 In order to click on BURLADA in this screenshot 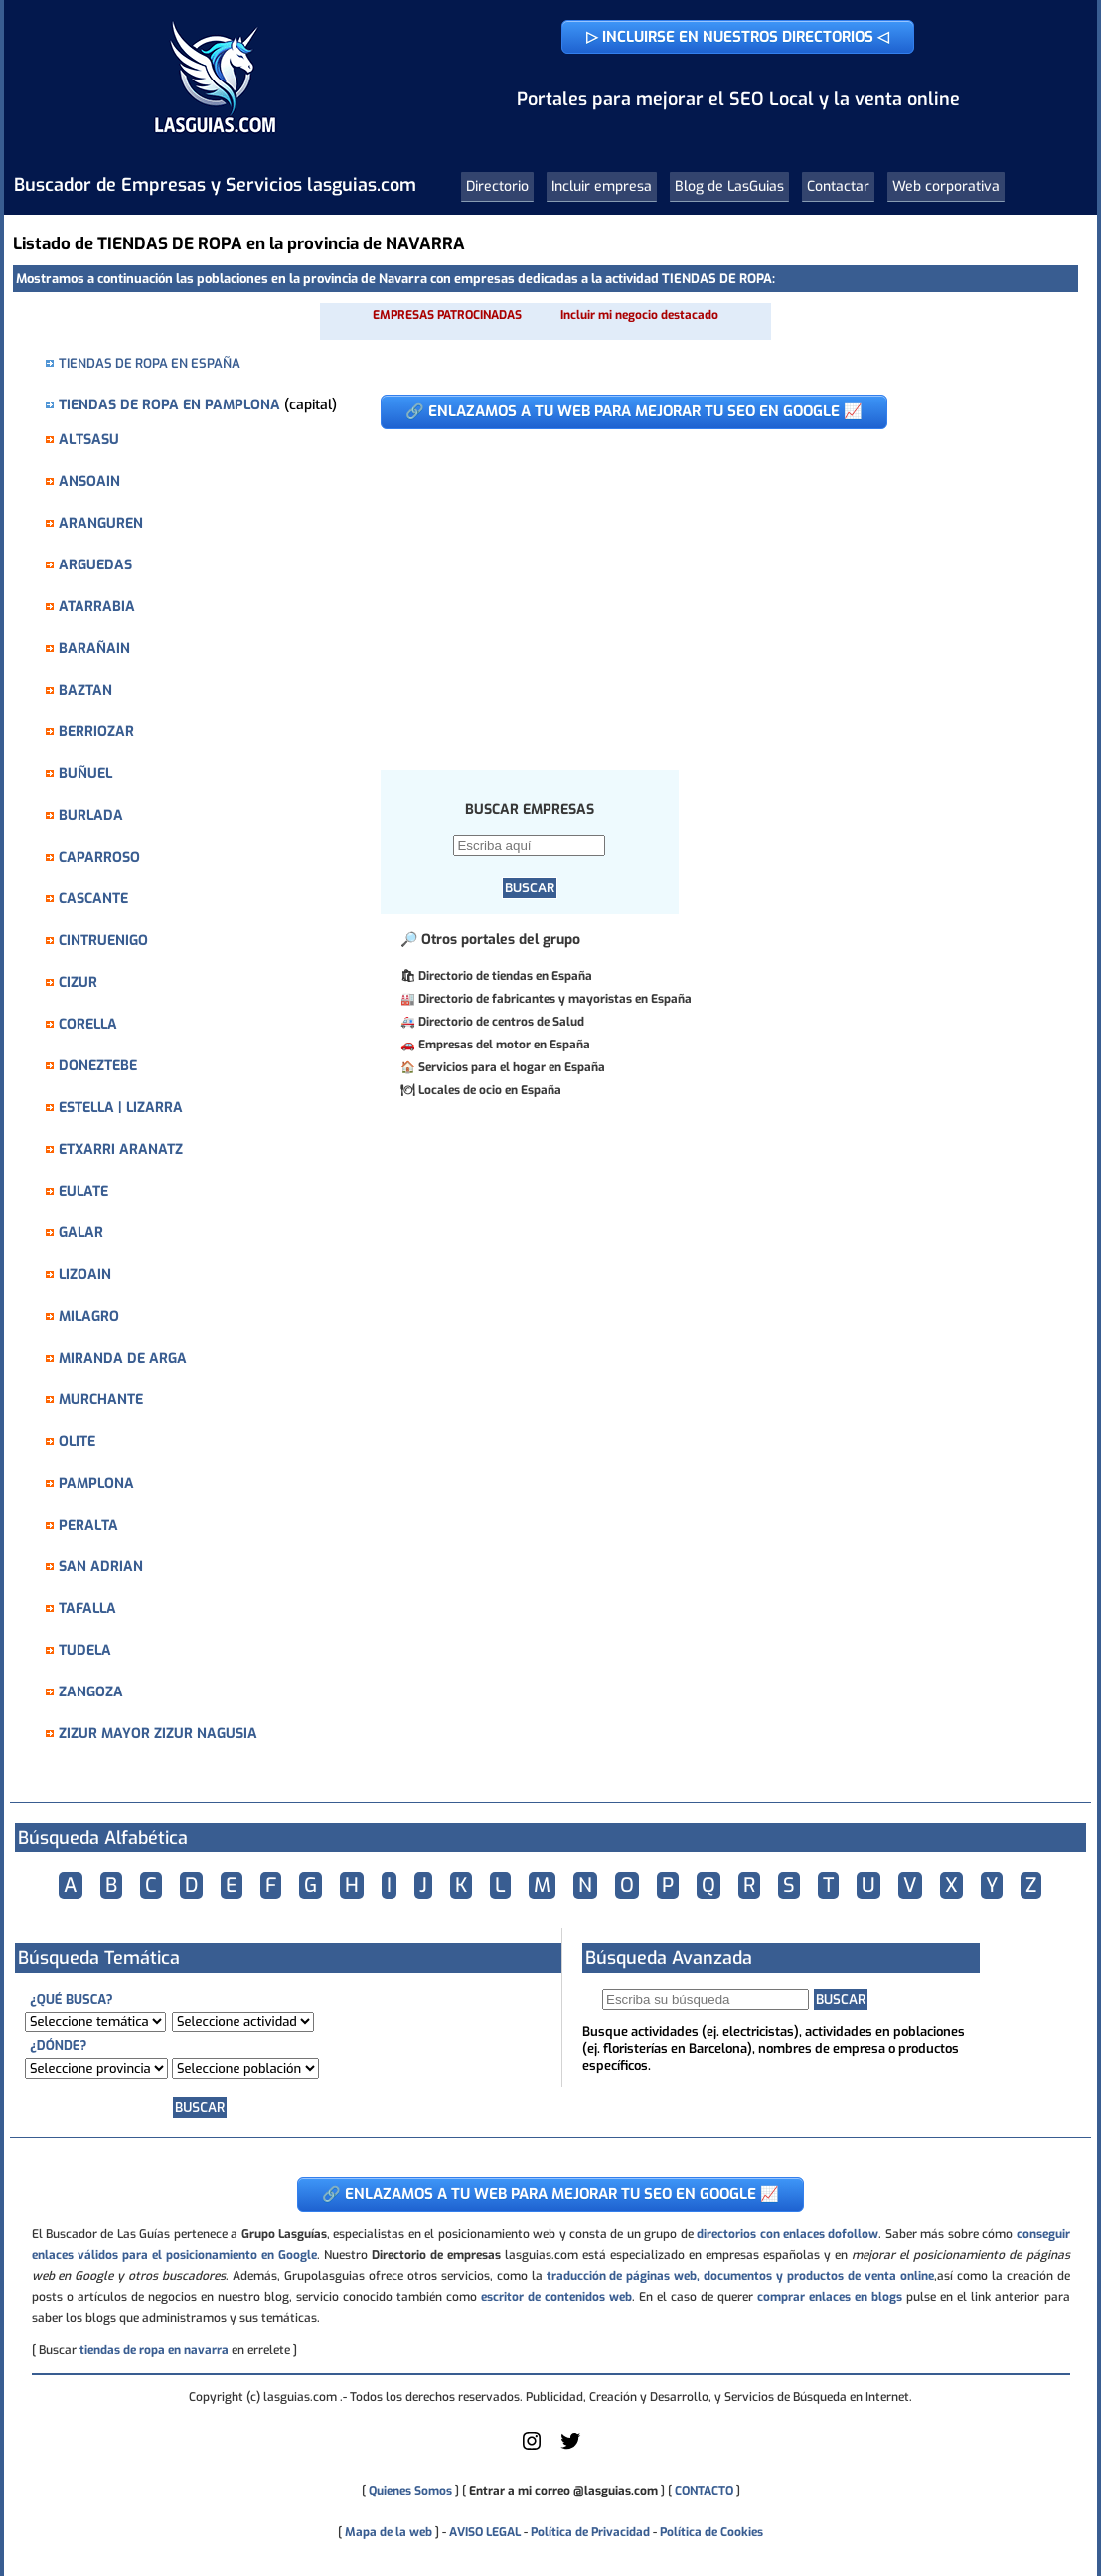, I will do `click(91, 815)`.